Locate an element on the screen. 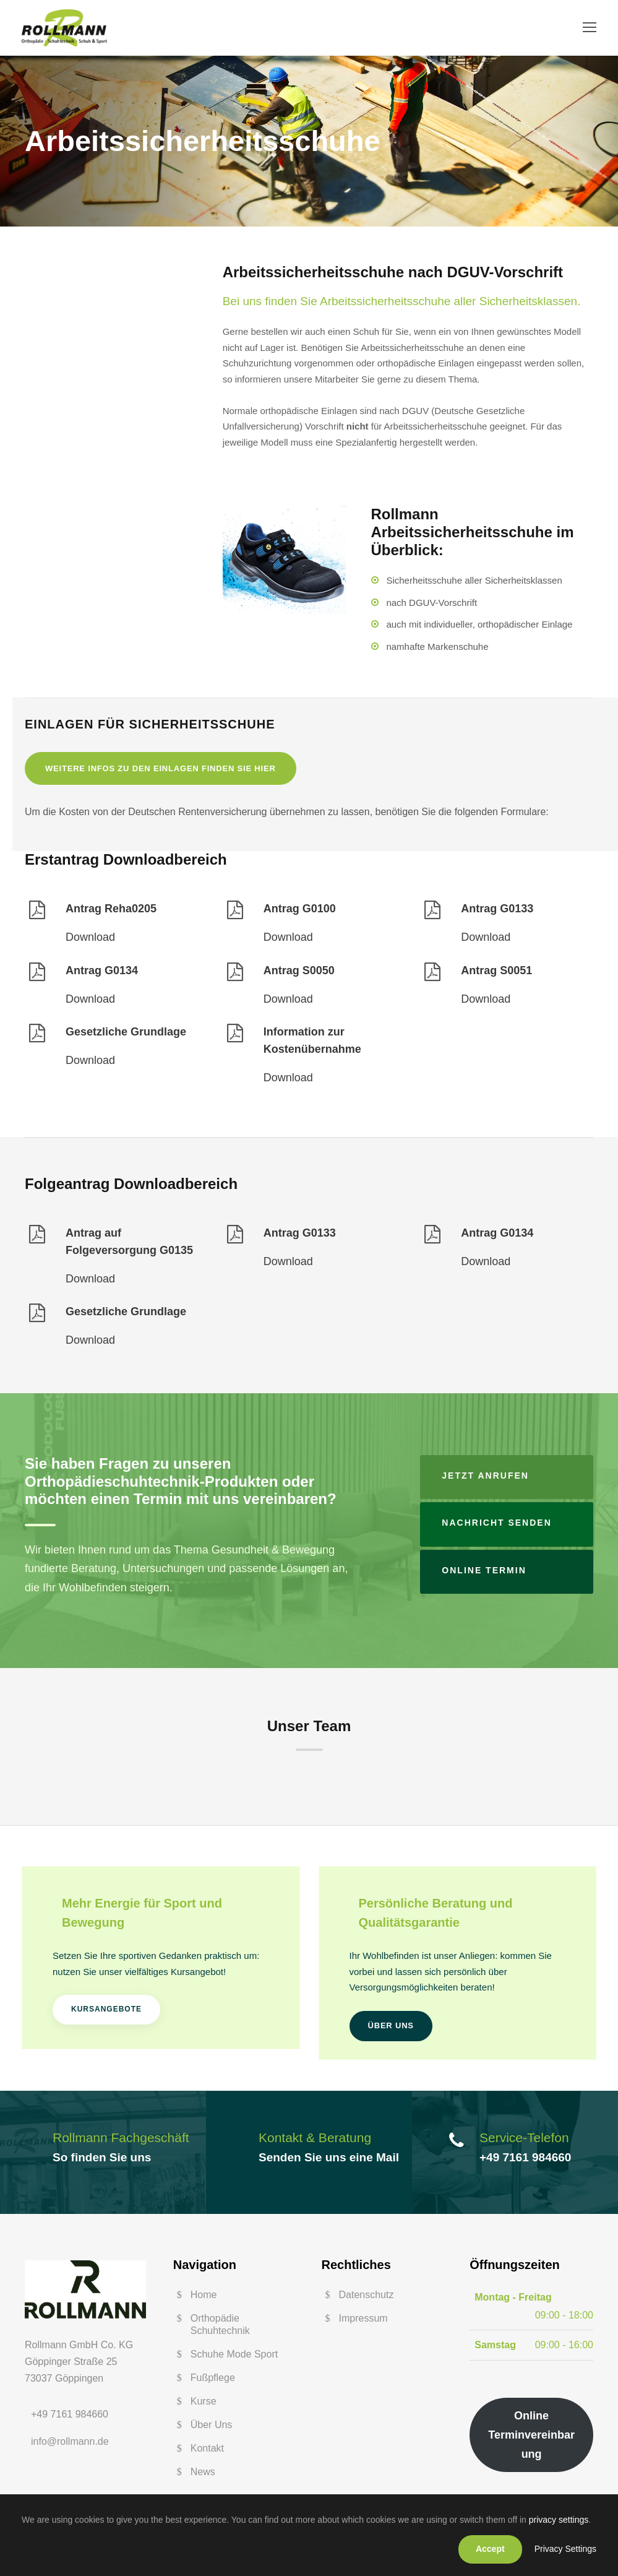 This screenshot has width=618, height=2576. Impressum is located at coordinates (363, 2322).